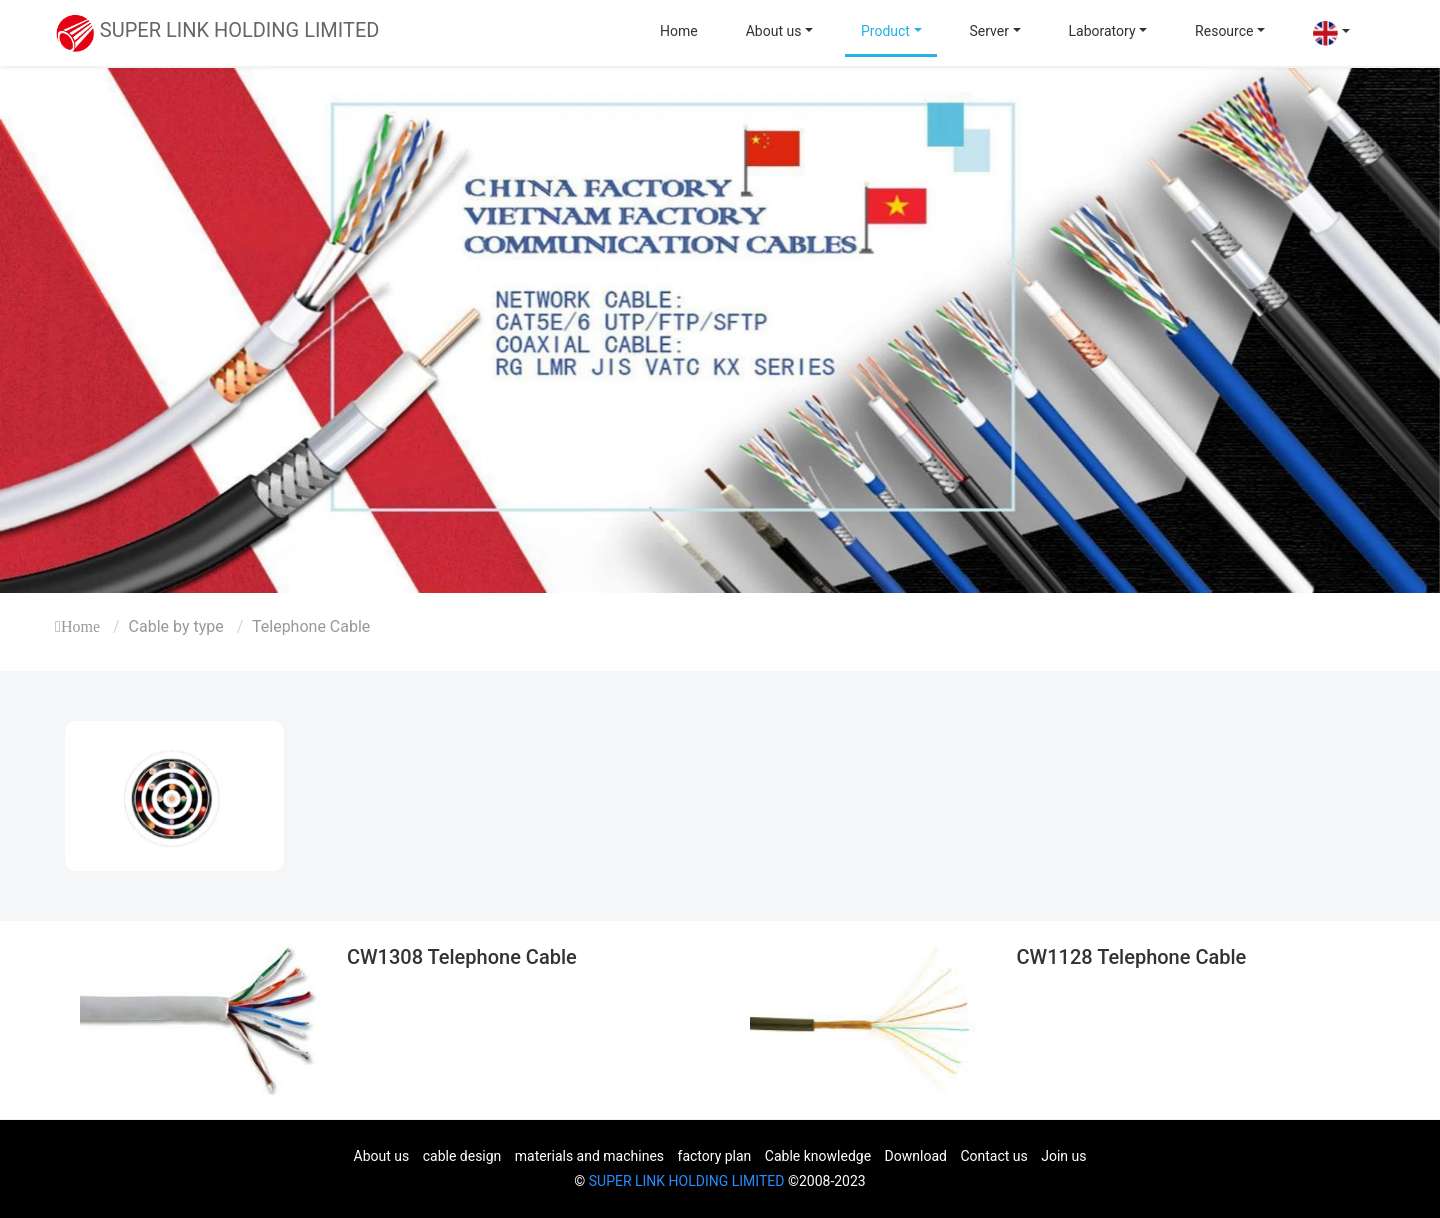 The image size is (1440, 1218). Describe the element at coordinates (993, 1156) in the screenshot. I see `Contact us` at that location.